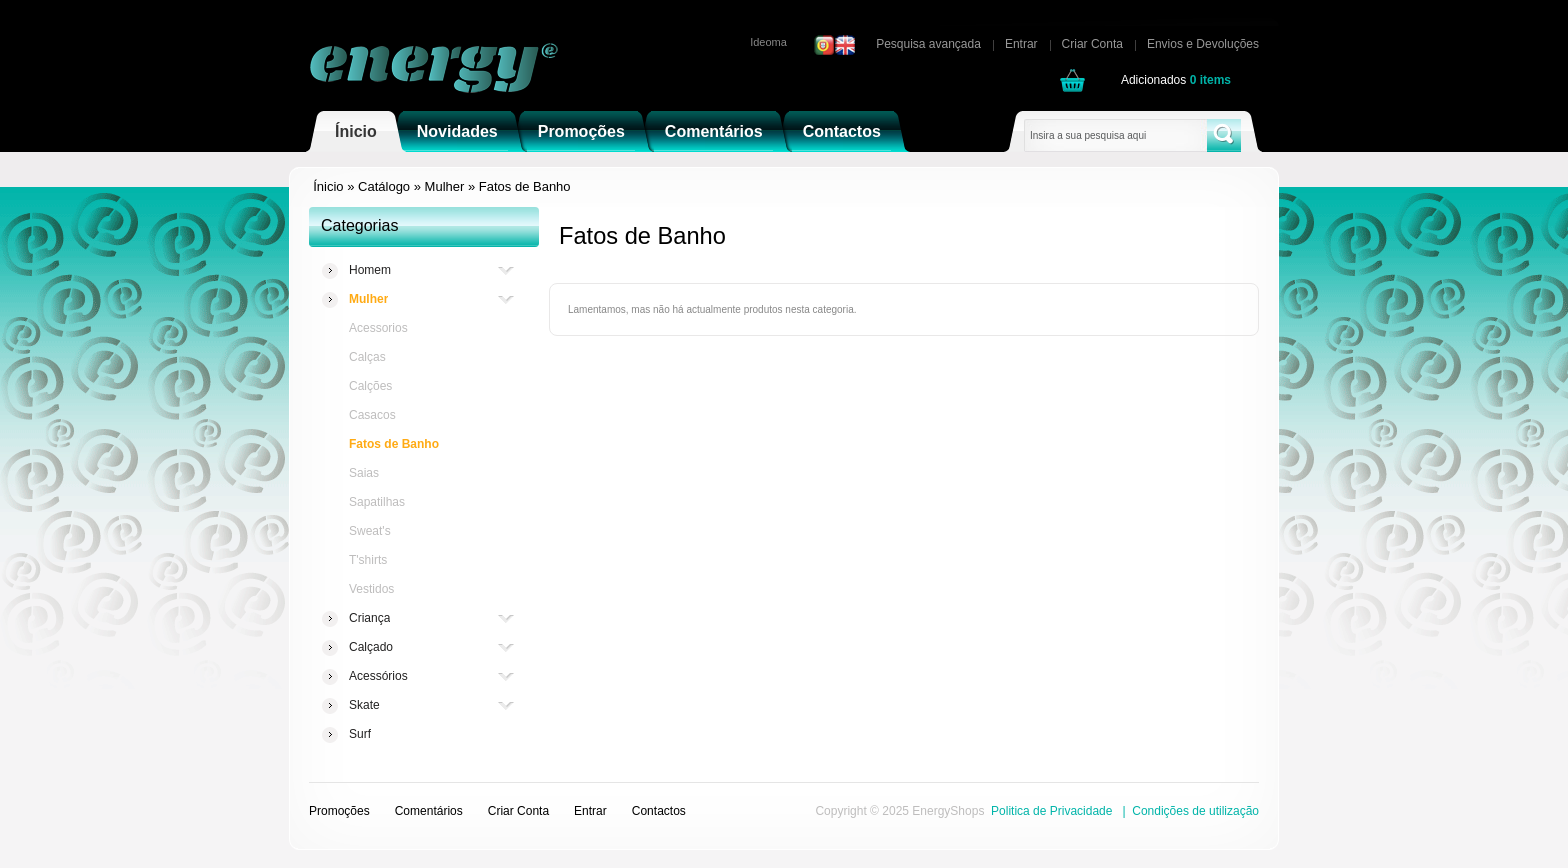  Describe the element at coordinates (370, 531) in the screenshot. I see `Sweat's` at that location.